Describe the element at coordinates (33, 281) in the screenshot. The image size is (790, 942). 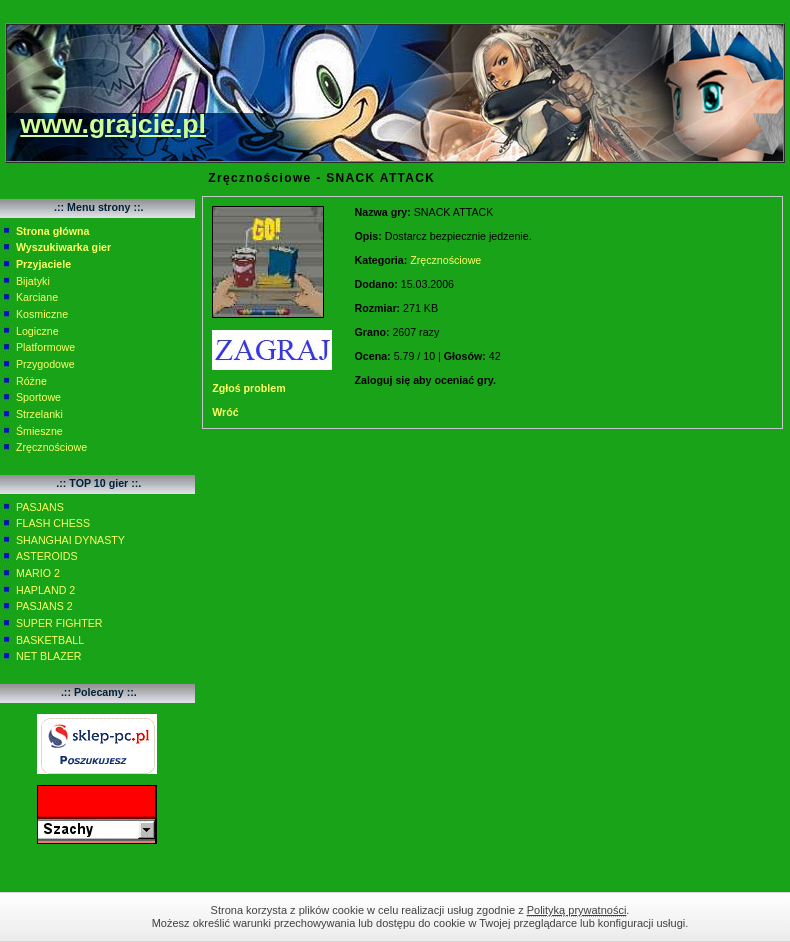
I see `Bijatyki` at that location.